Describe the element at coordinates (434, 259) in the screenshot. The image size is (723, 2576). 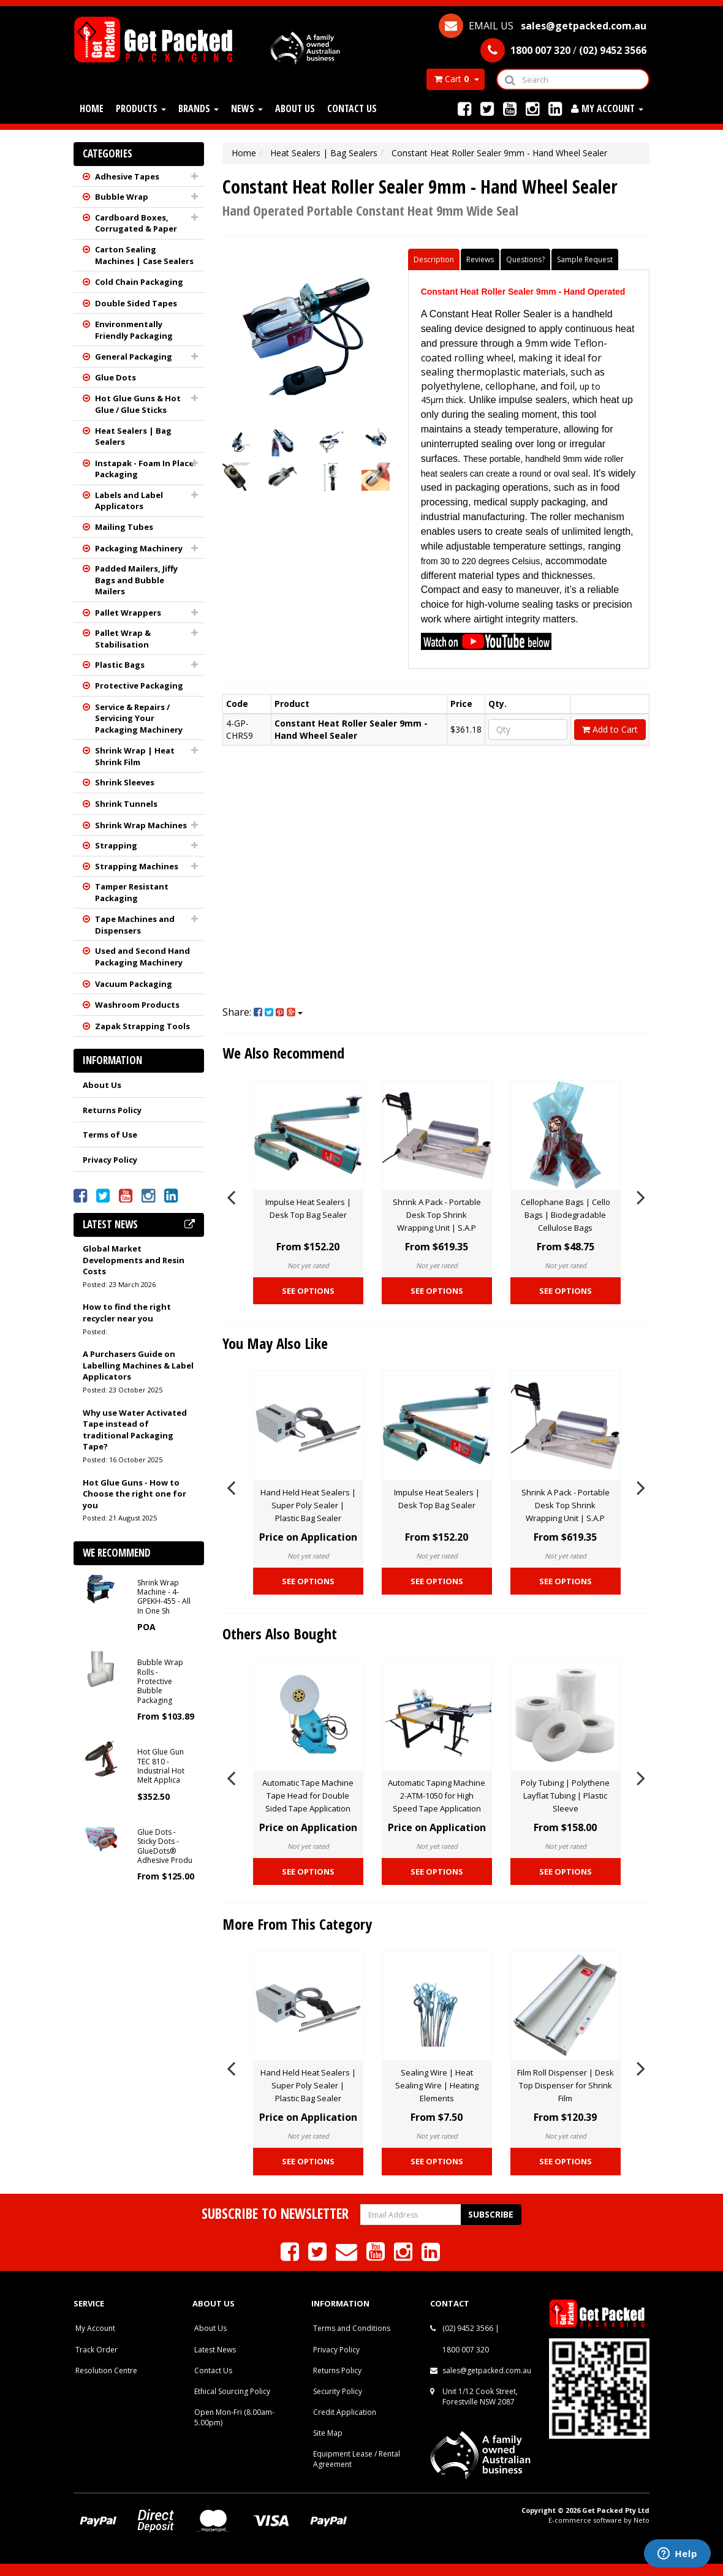
I see `Description` at that location.